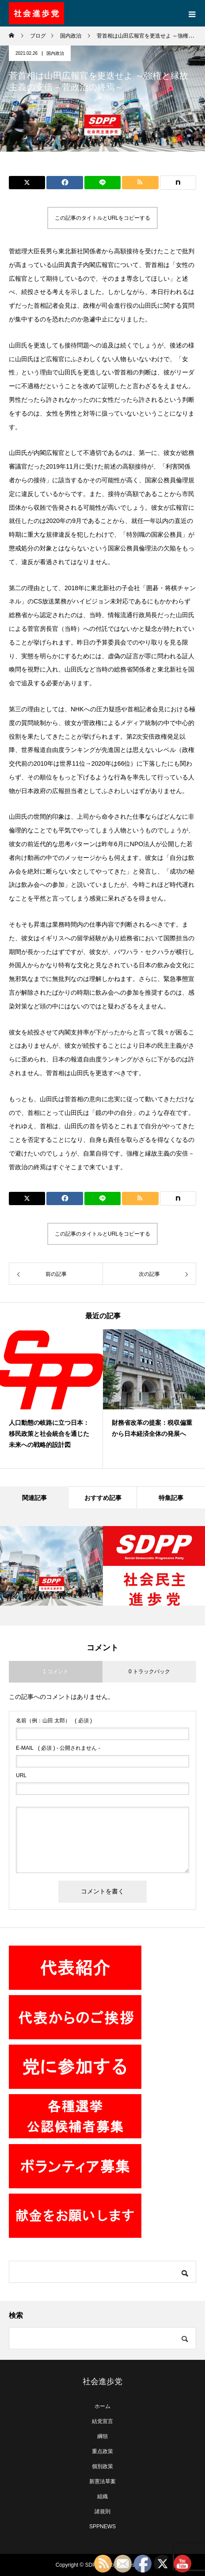  What do you see at coordinates (102, 2496) in the screenshot?
I see `組織` at bounding box center [102, 2496].